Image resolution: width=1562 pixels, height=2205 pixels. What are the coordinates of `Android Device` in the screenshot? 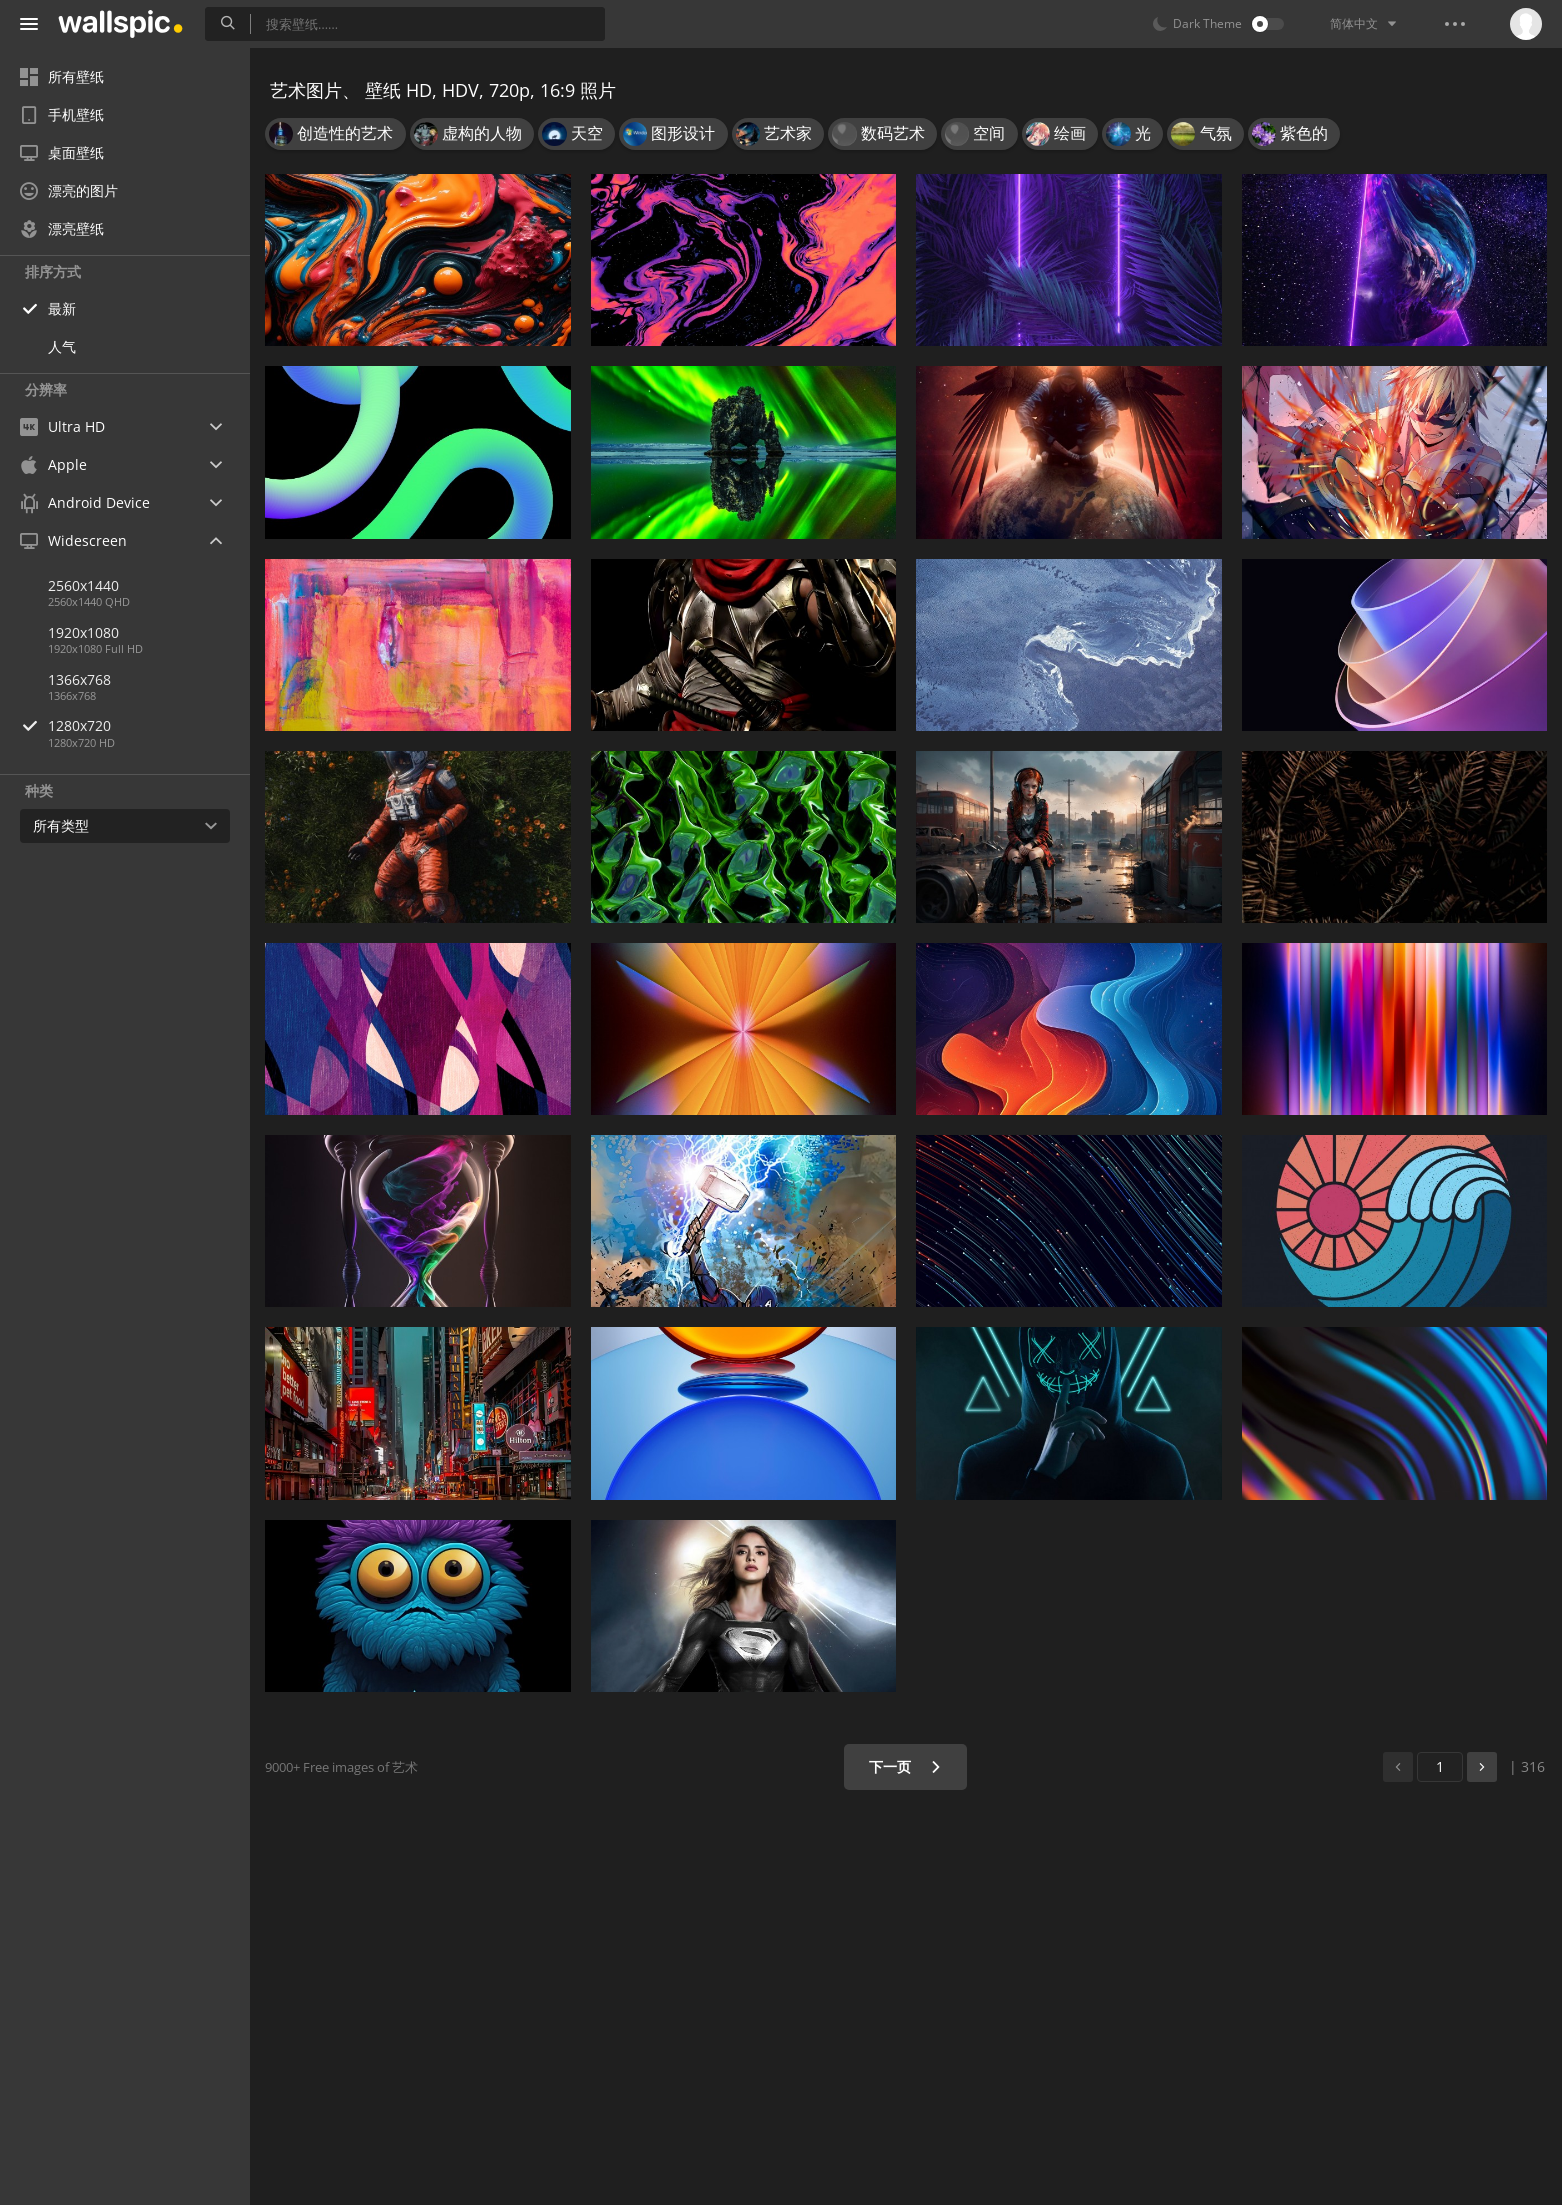 It's located at (85, 503).